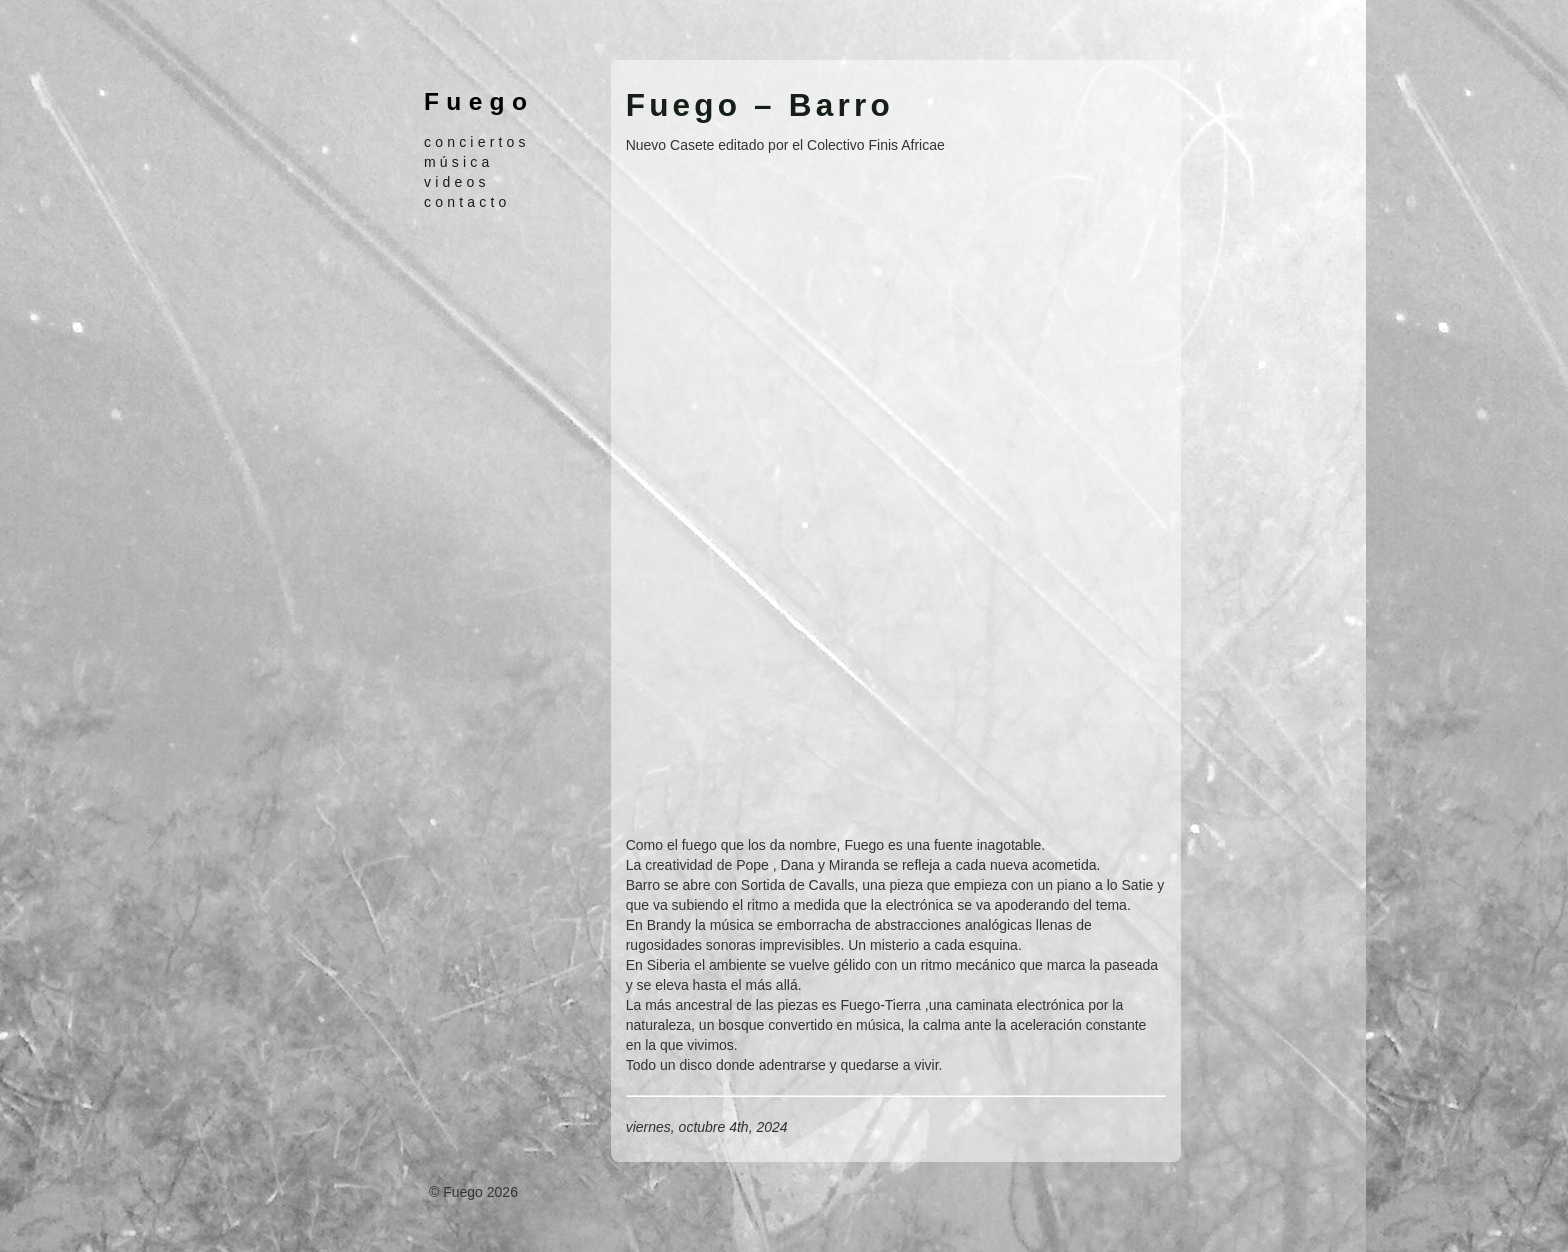 The image size is (1568, 1252). Describe the element at coordinates (457, 182) in the screenshot. I see `videos` at that location.